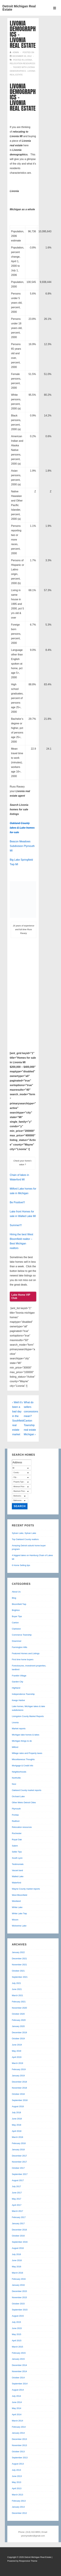  I want to click on Farmington Hills, so click(19, 1647).